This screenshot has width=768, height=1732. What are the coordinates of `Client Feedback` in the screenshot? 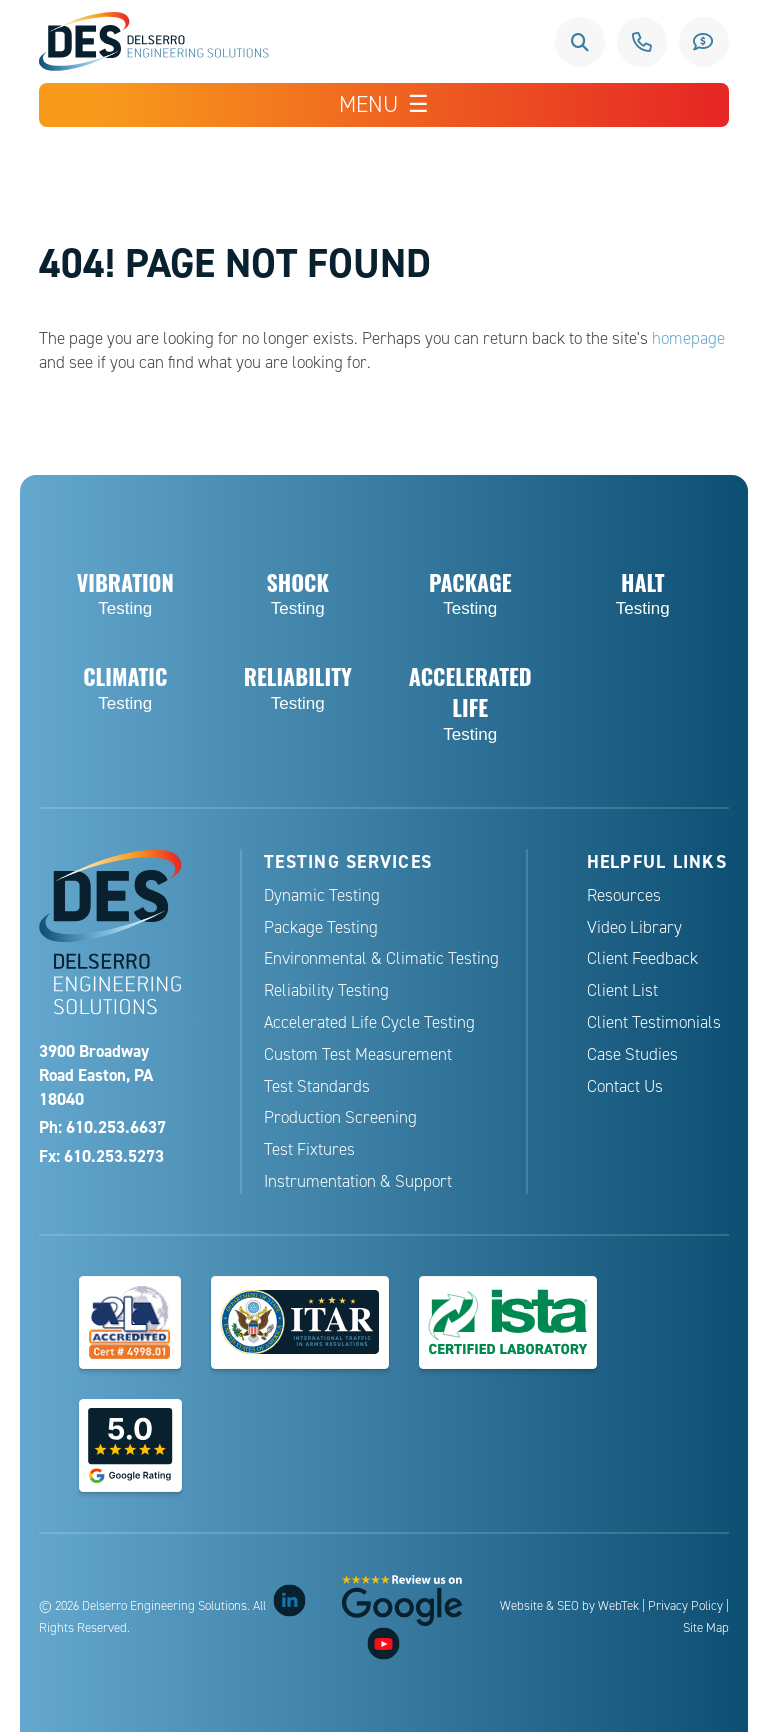 It's located at (642, 958).